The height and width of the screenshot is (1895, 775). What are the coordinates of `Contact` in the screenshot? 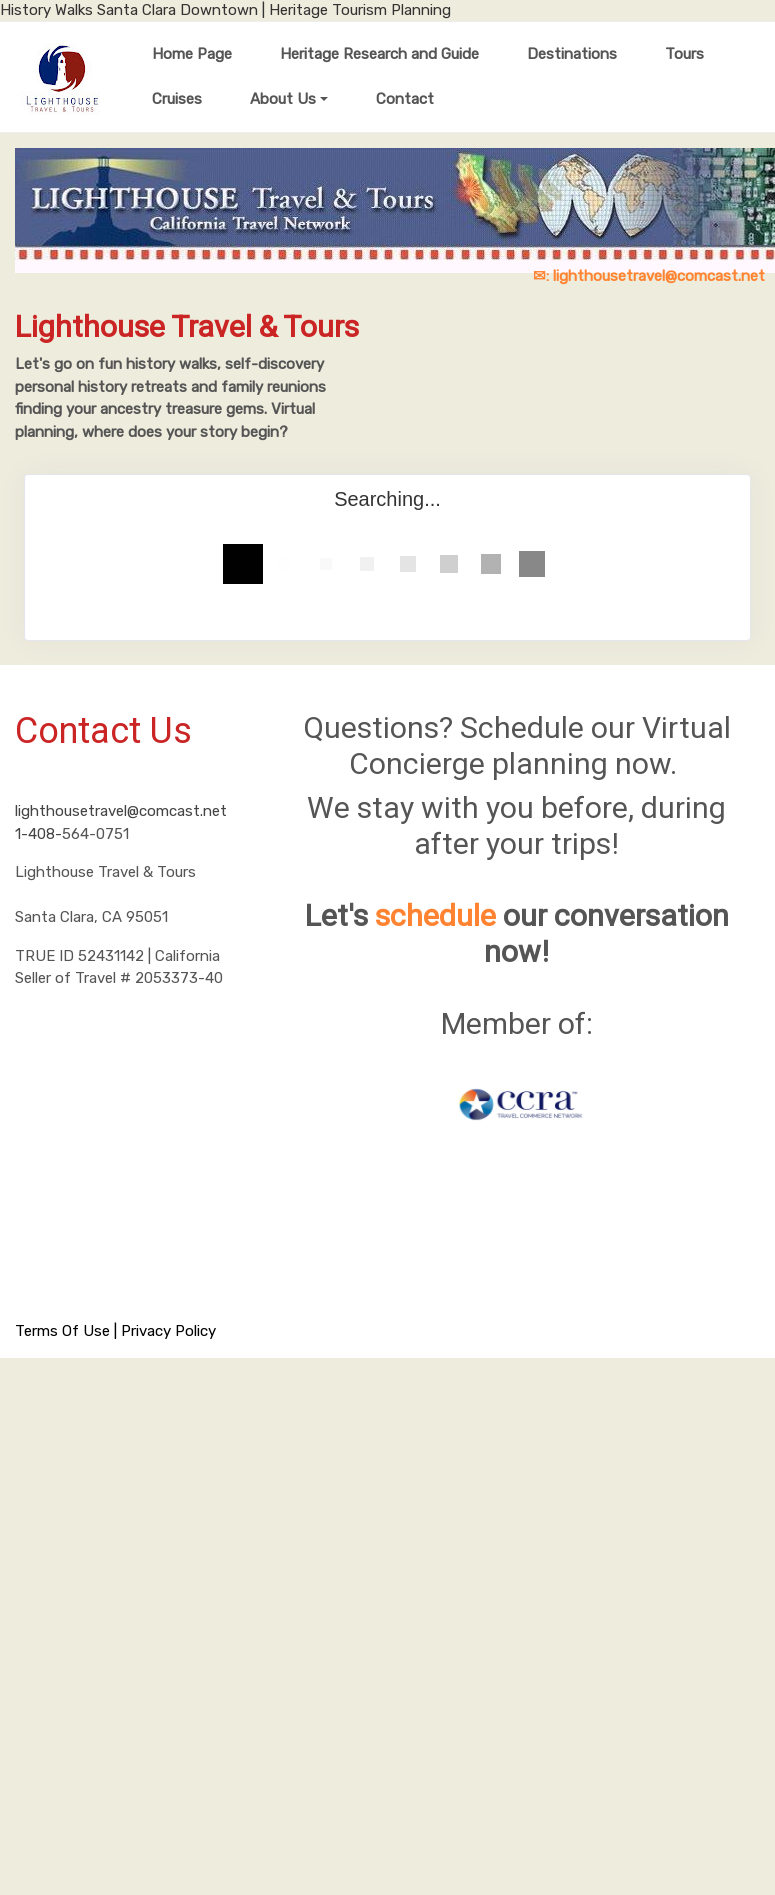 It's located at (405, 99).